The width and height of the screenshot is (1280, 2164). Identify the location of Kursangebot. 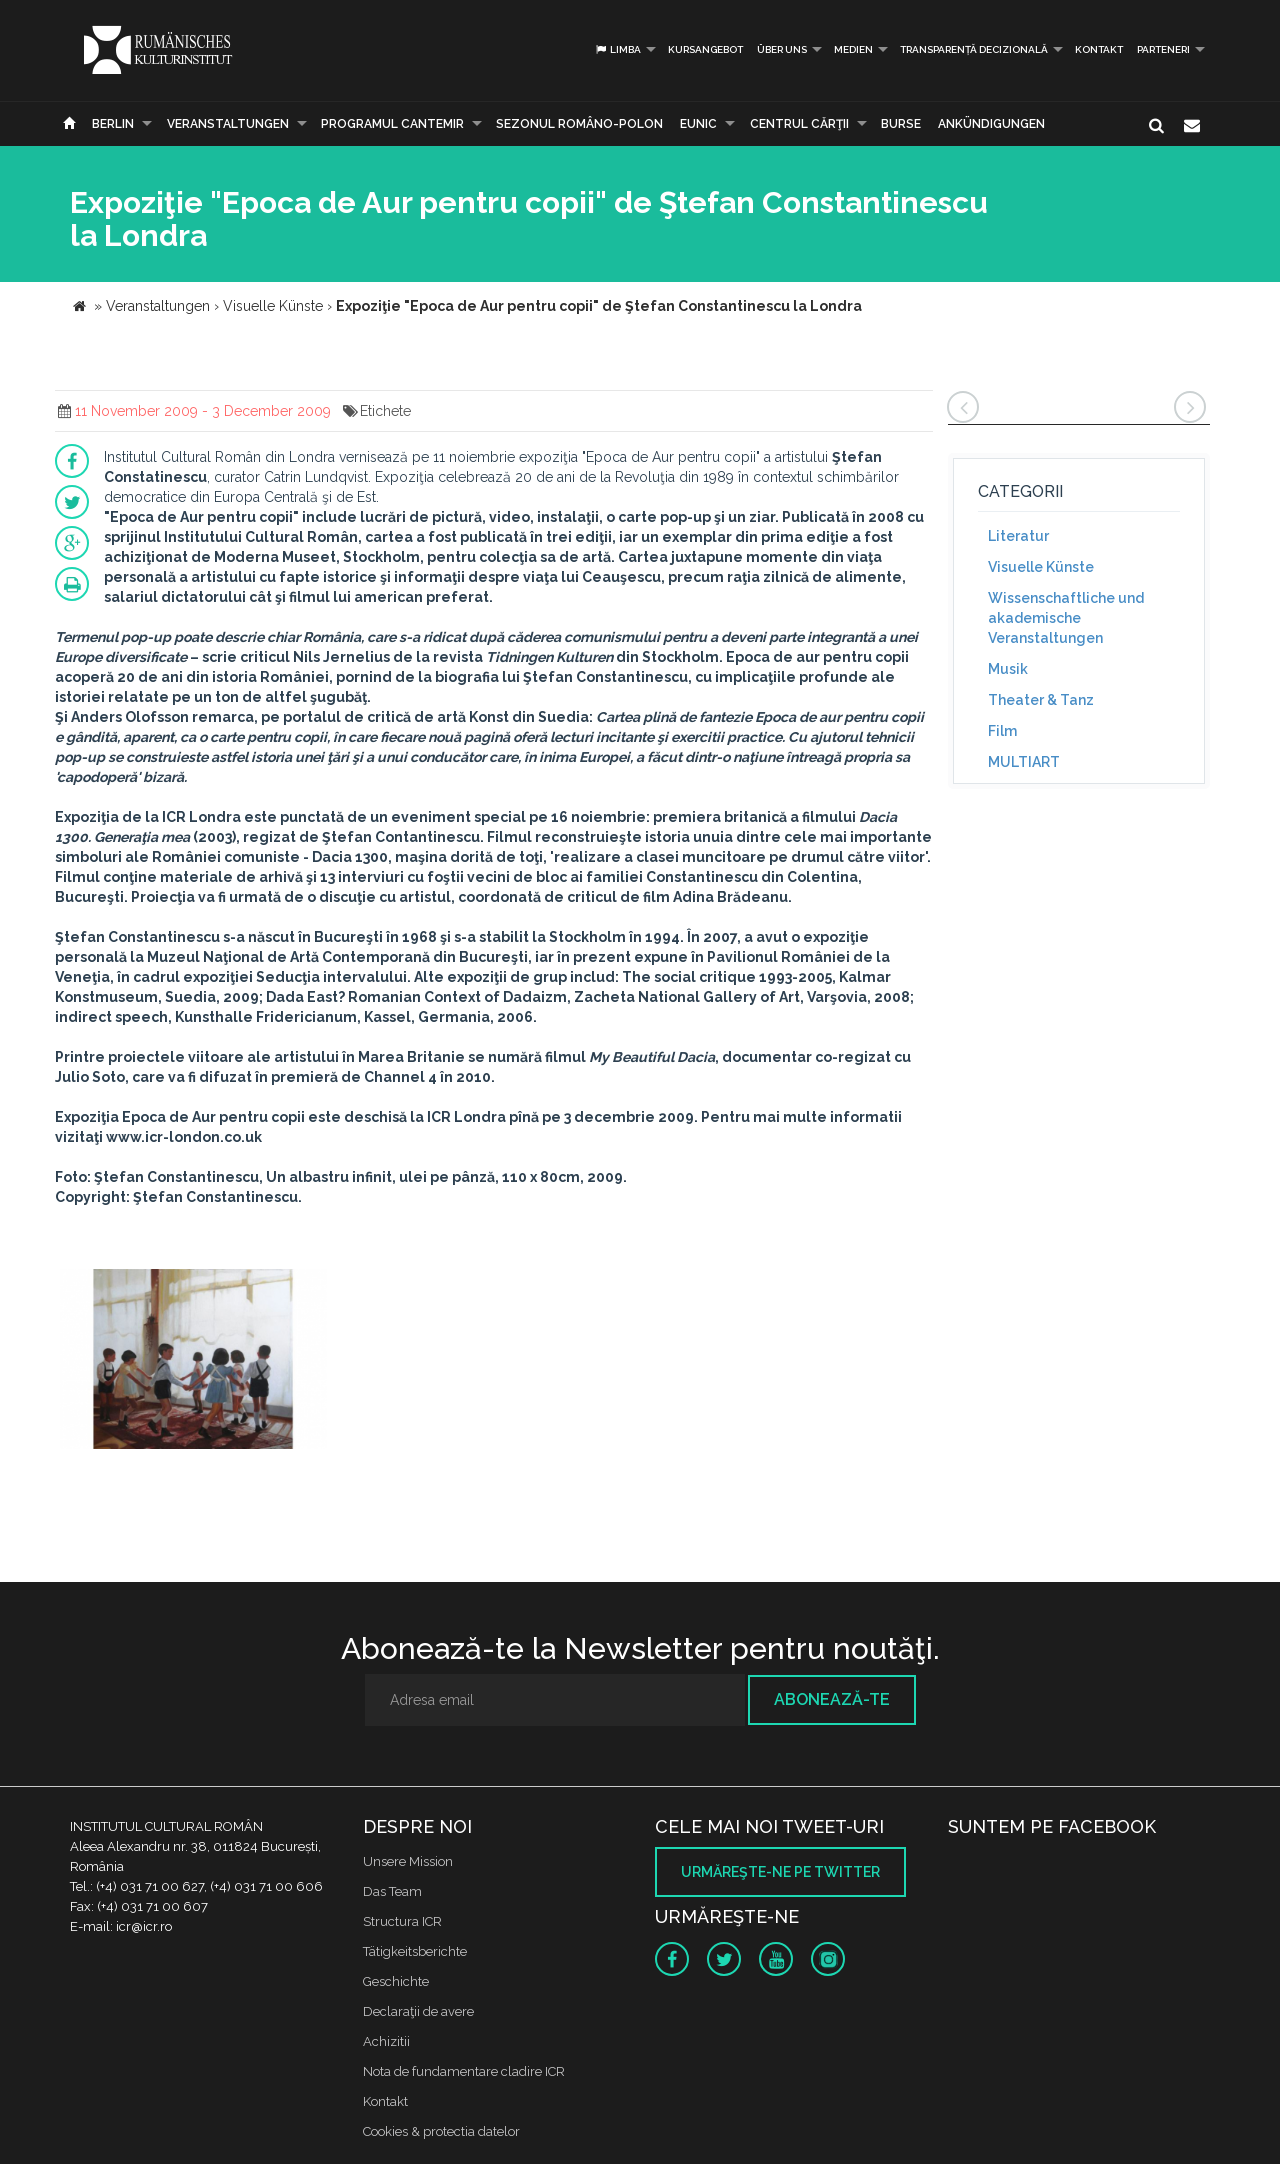
(705, 49).